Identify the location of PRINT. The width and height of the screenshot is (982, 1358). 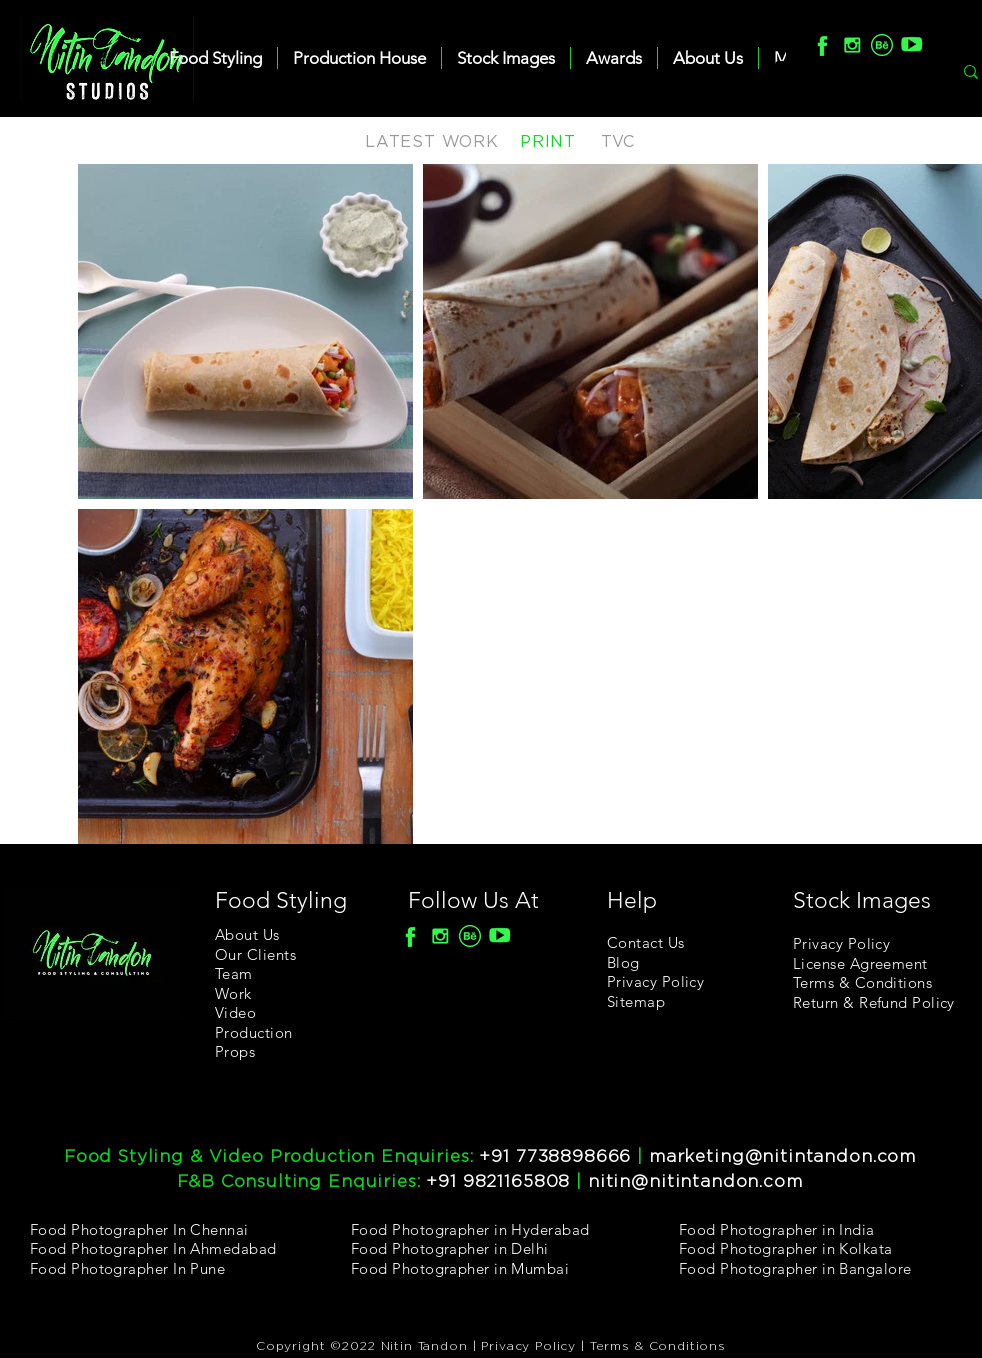
(548, 142).